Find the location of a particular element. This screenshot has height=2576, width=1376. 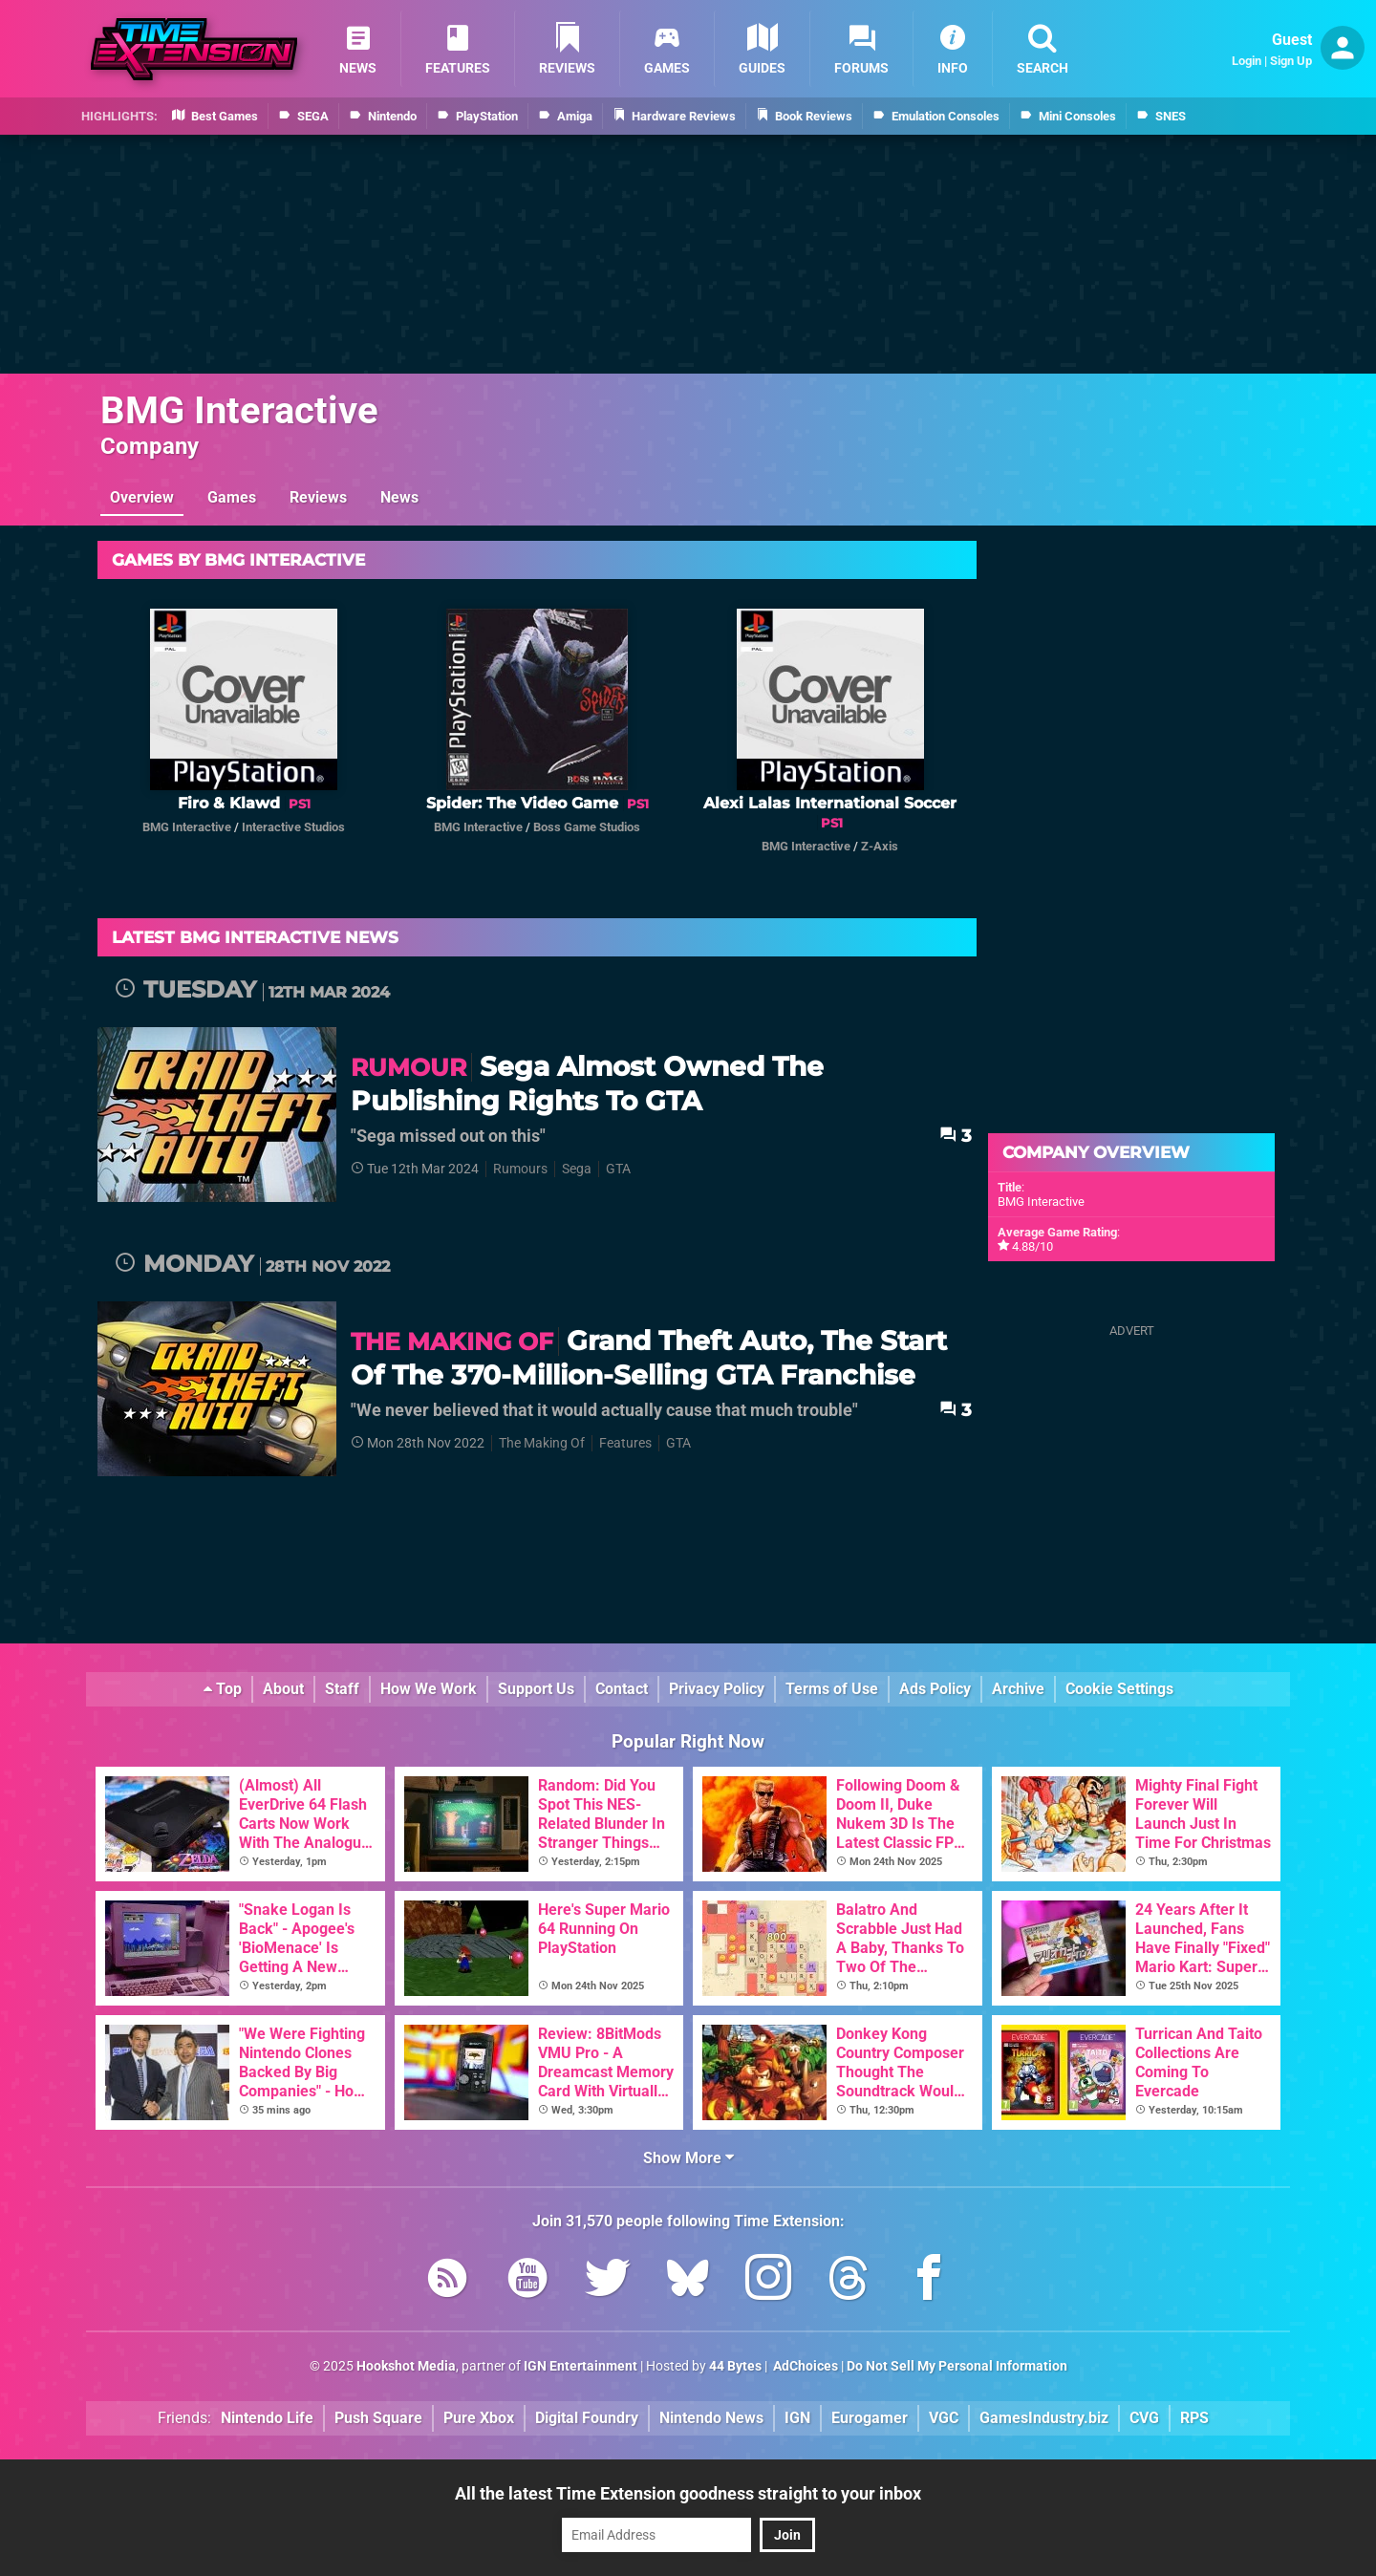

Staff is located at coordinates (342, 1689).